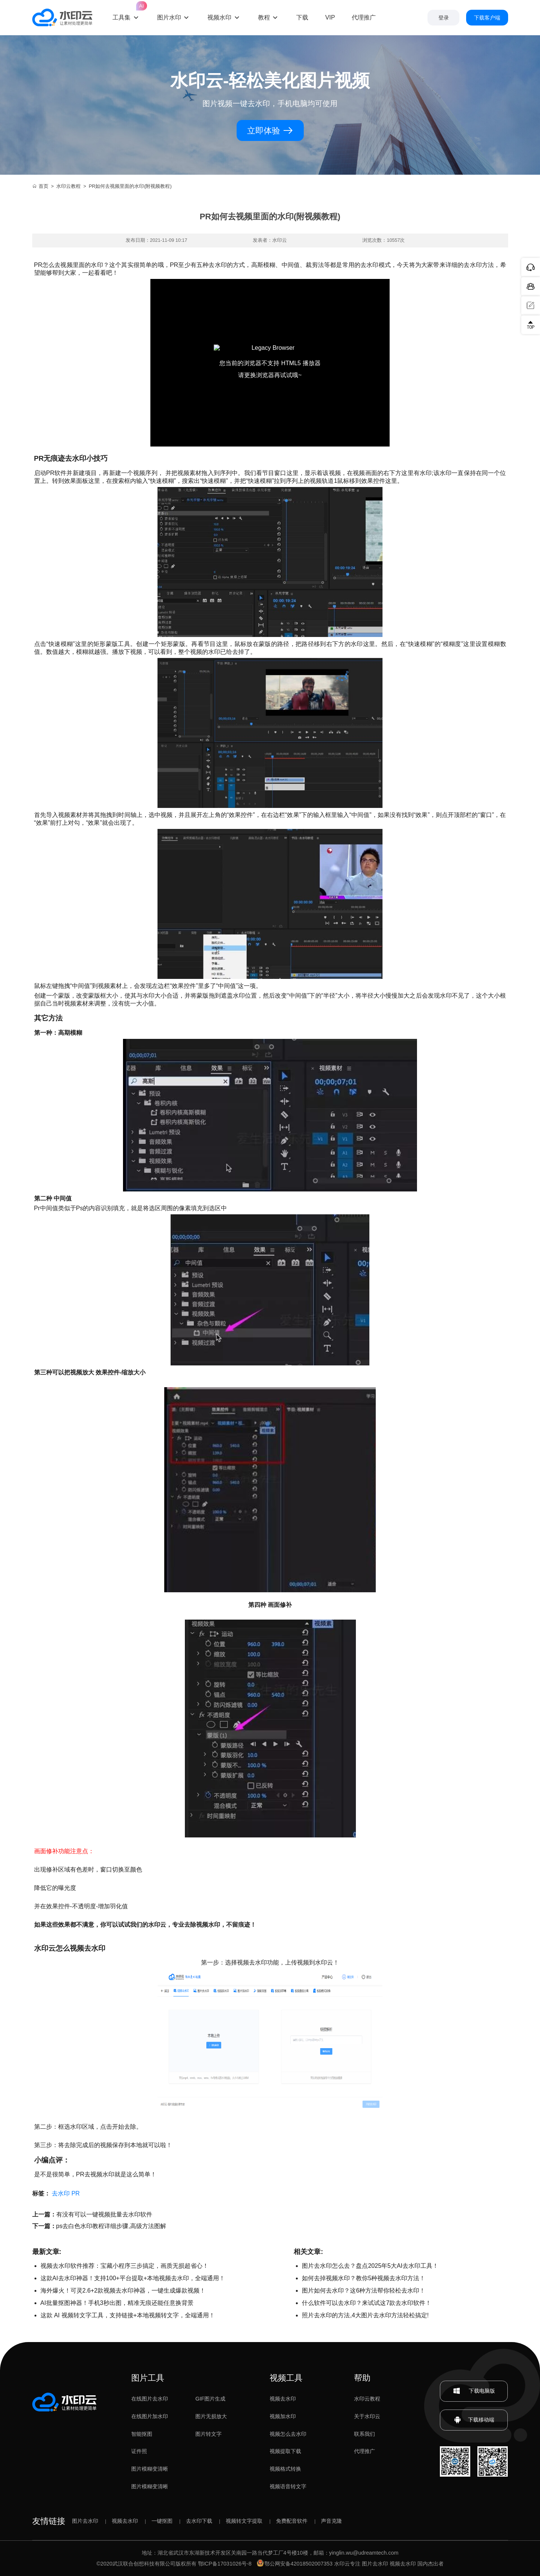 This screenshot has width=540, height=2576. What do you see at coordinates (147, 2378) in the screenshot?
I see `图片工具` at bounding box center [147, 2378].